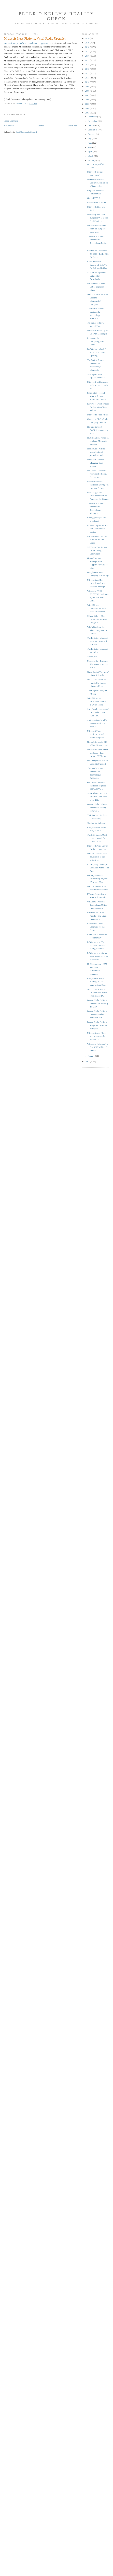 The width and height of the screenshot is (113, 2576). What do you see at coordinates (96, 275) in the screenshot?
I see `AOL Offering Music Catalog for Downloads` at bounding box center [96, 275].